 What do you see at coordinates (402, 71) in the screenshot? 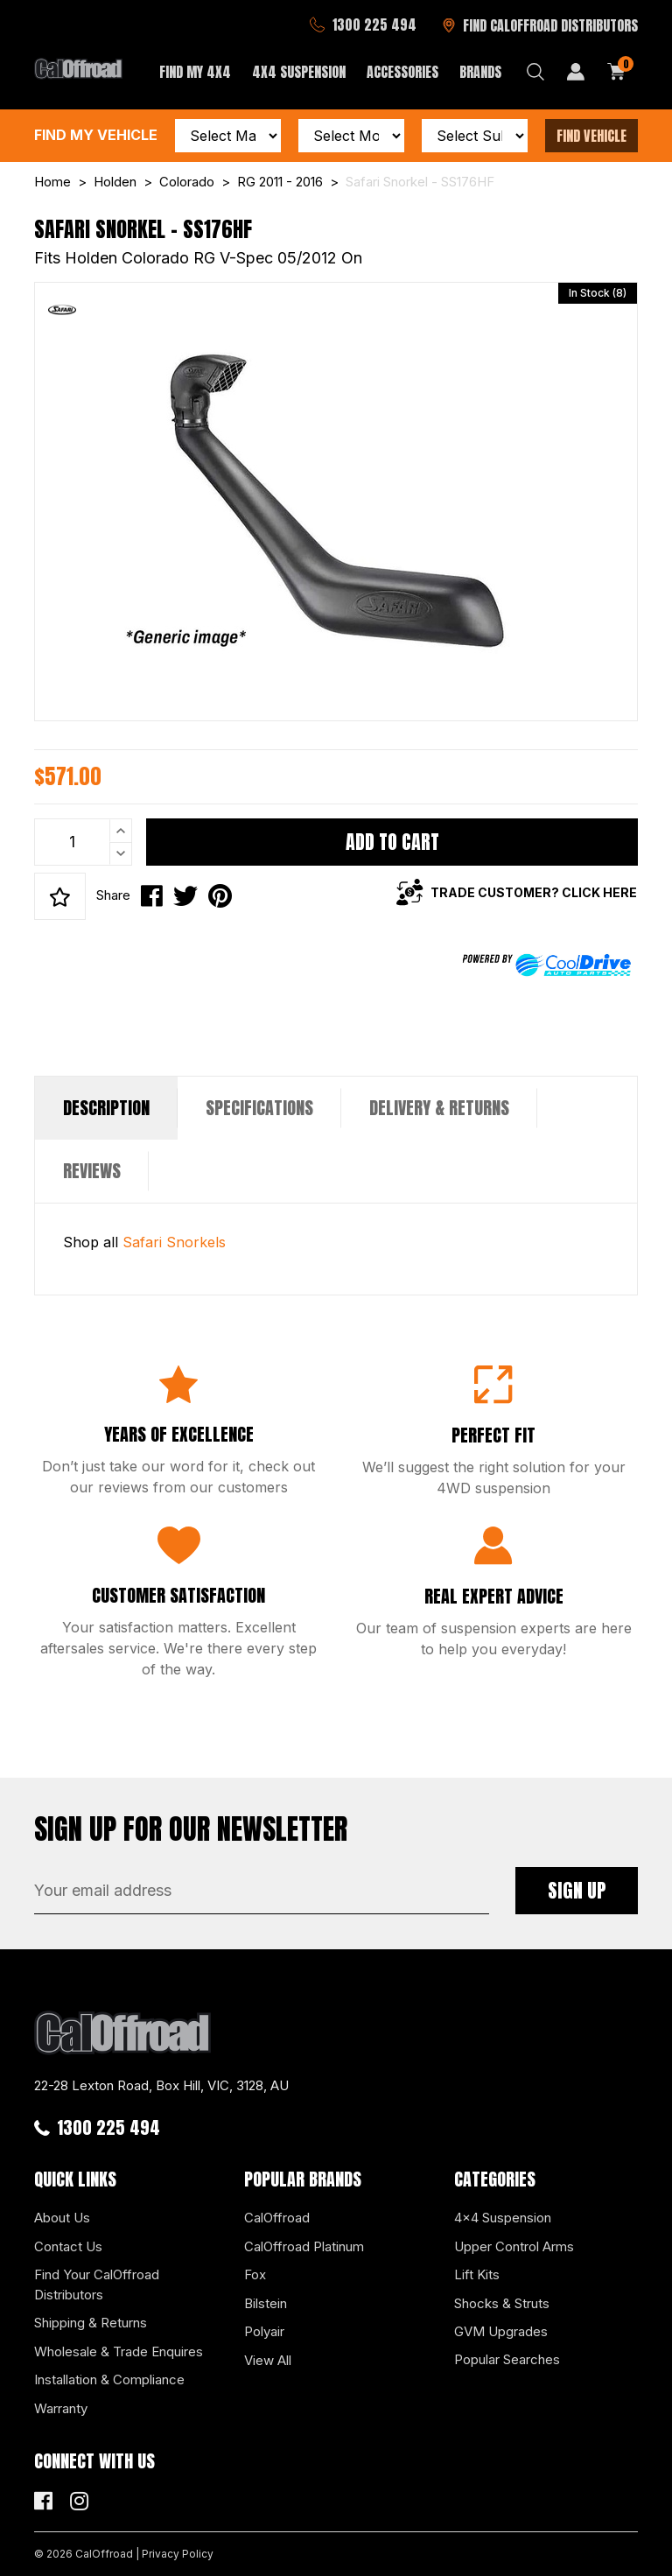
I see `Accessories [button]` at bounding box center [402, 71].